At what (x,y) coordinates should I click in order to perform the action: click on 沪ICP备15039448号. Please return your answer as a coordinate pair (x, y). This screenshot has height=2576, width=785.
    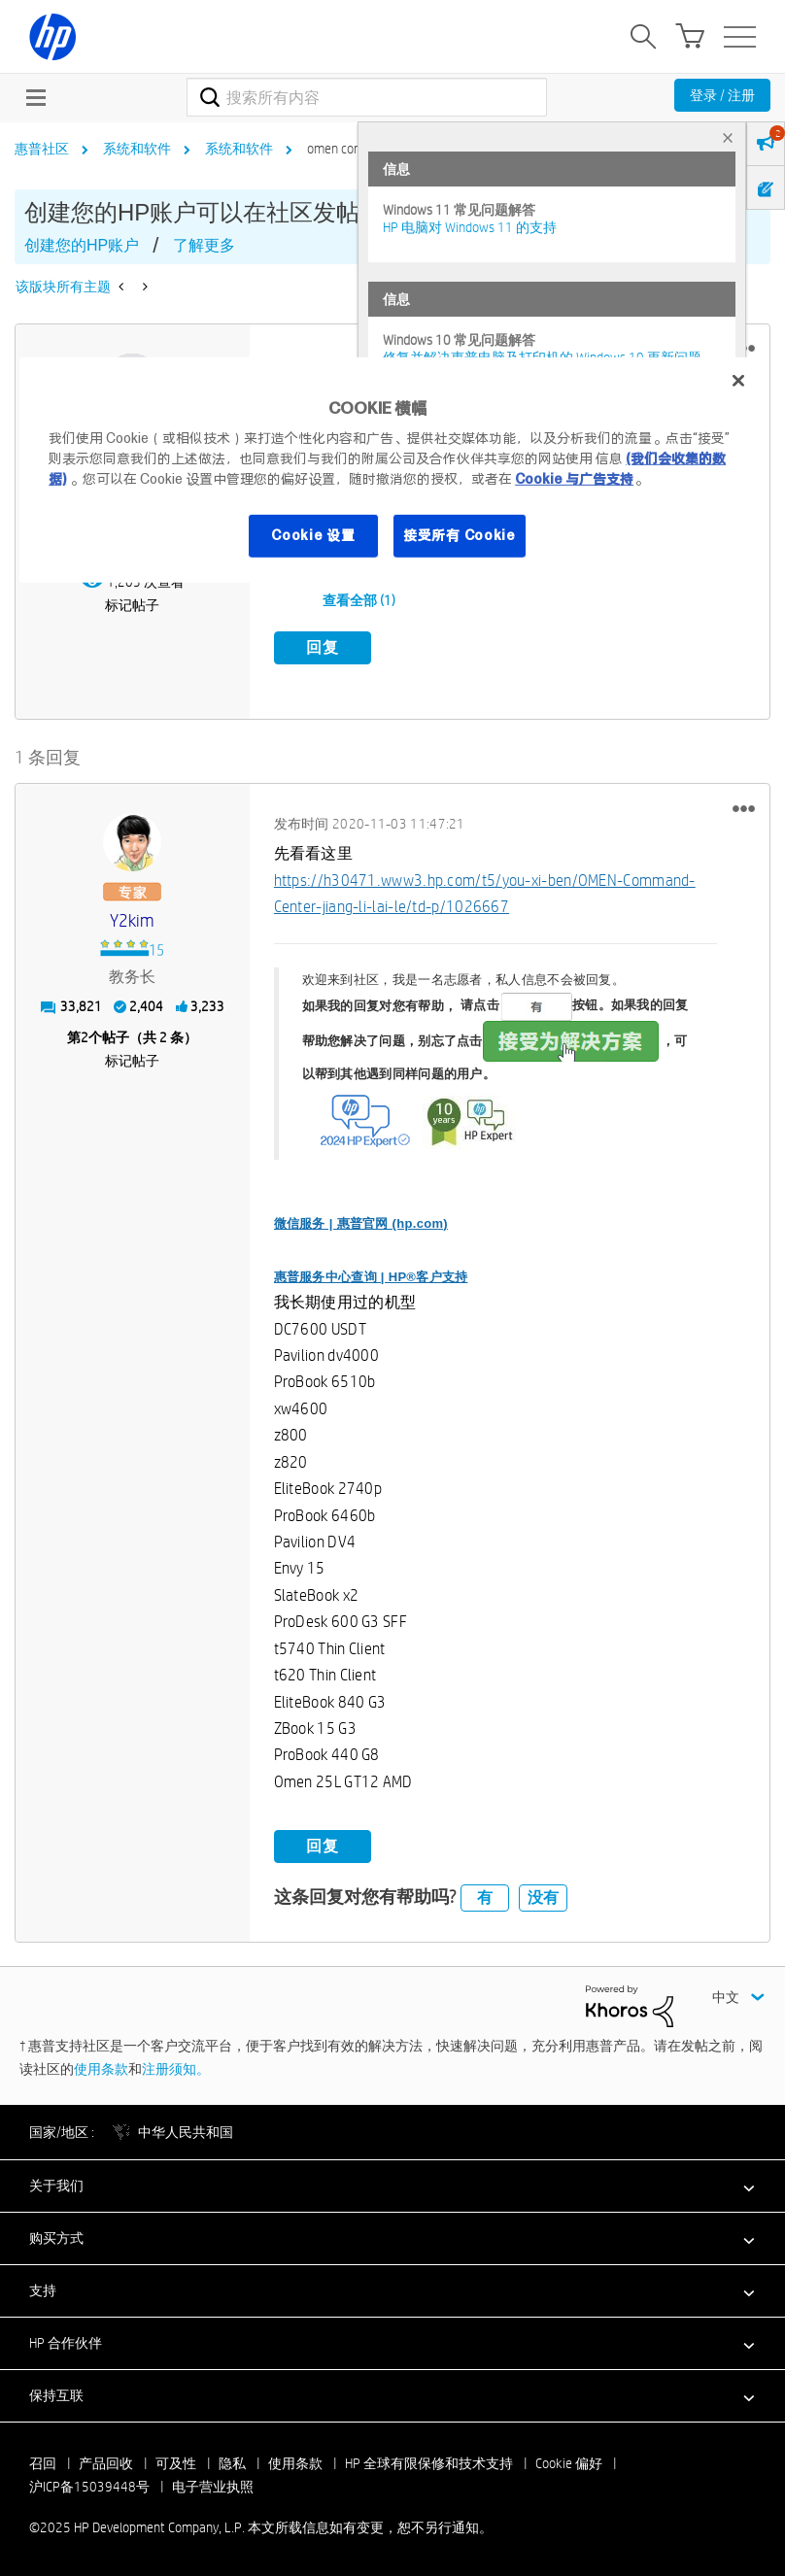
    Looking at the image, I should click on (89, 2485).